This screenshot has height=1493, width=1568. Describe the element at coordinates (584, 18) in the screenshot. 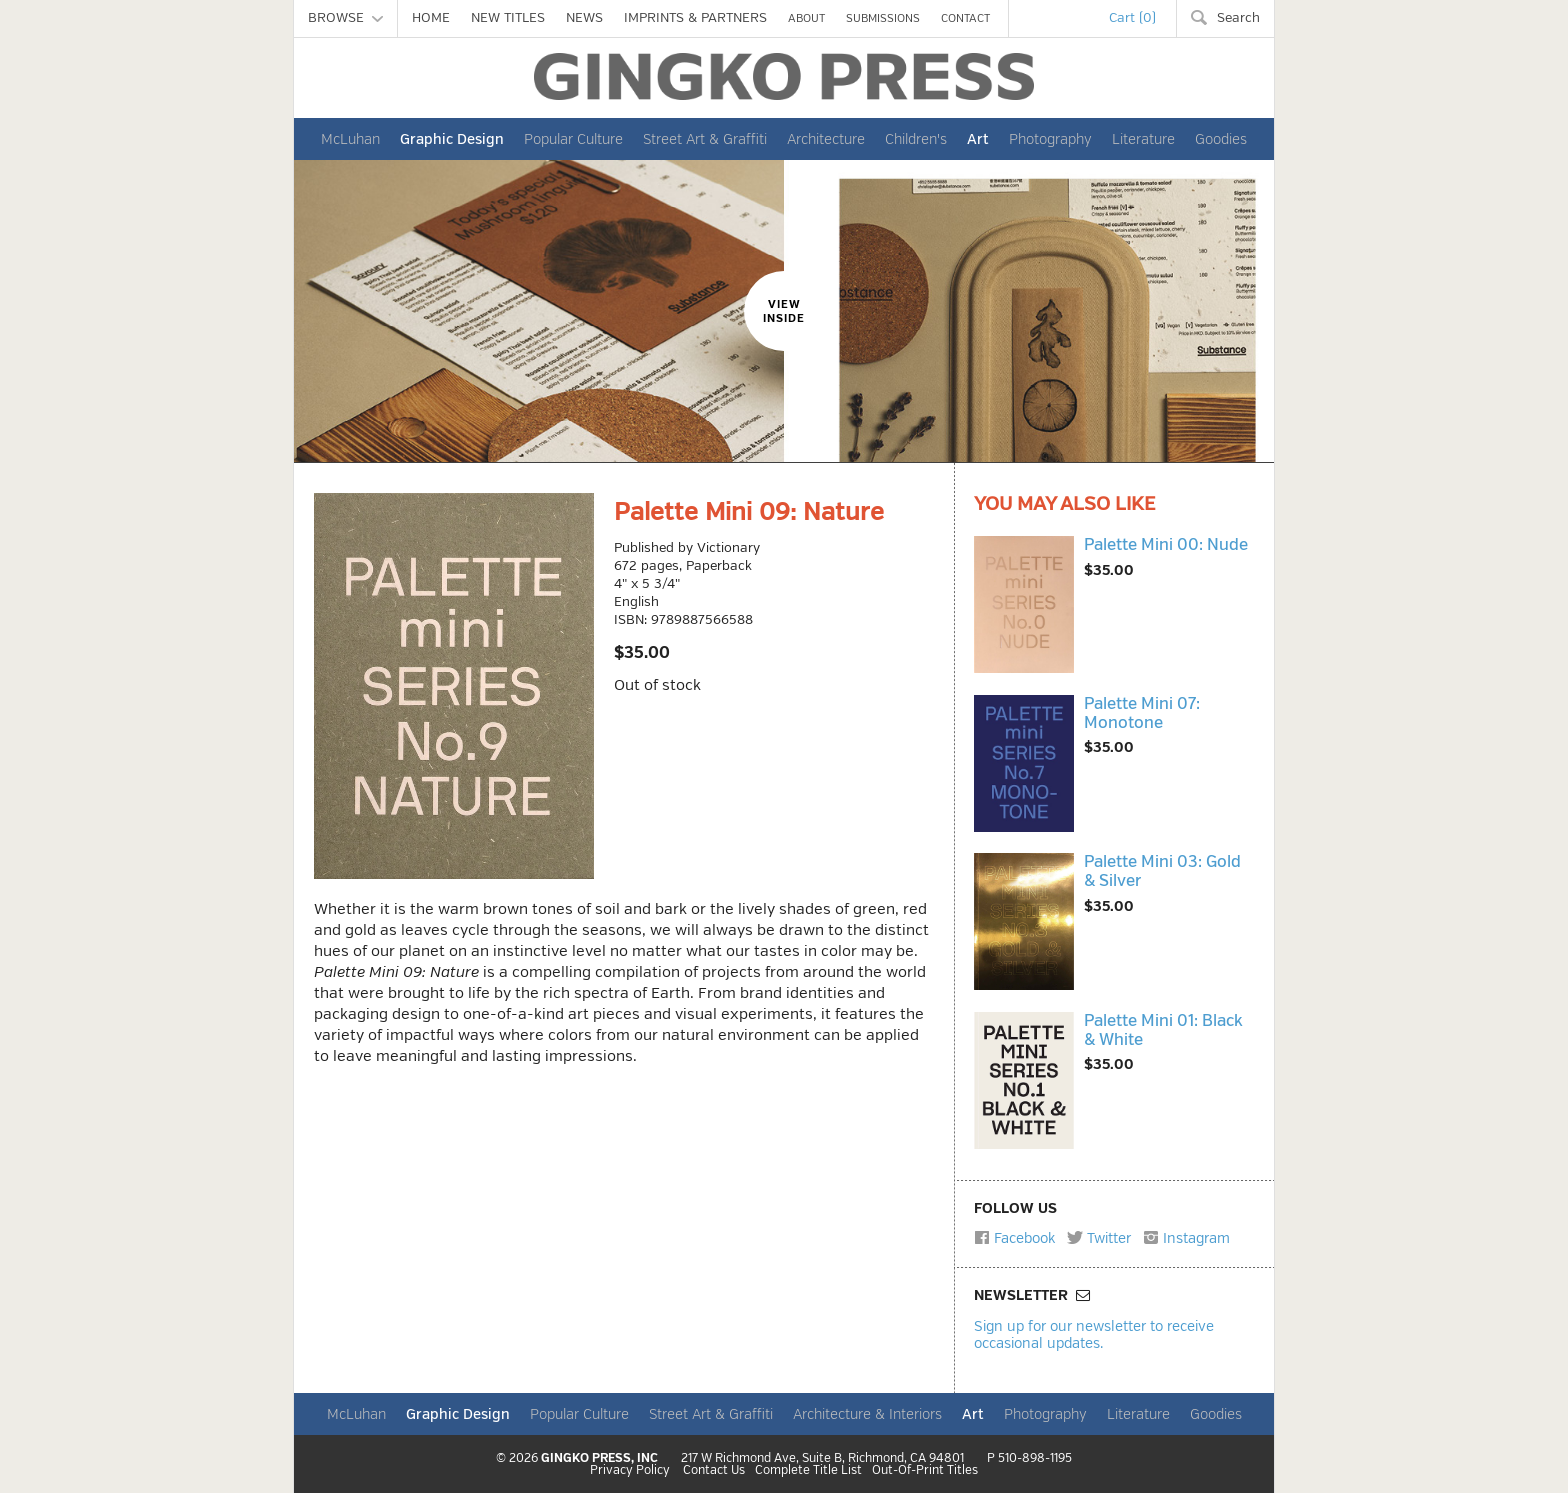

I see `NEWS` at that location.